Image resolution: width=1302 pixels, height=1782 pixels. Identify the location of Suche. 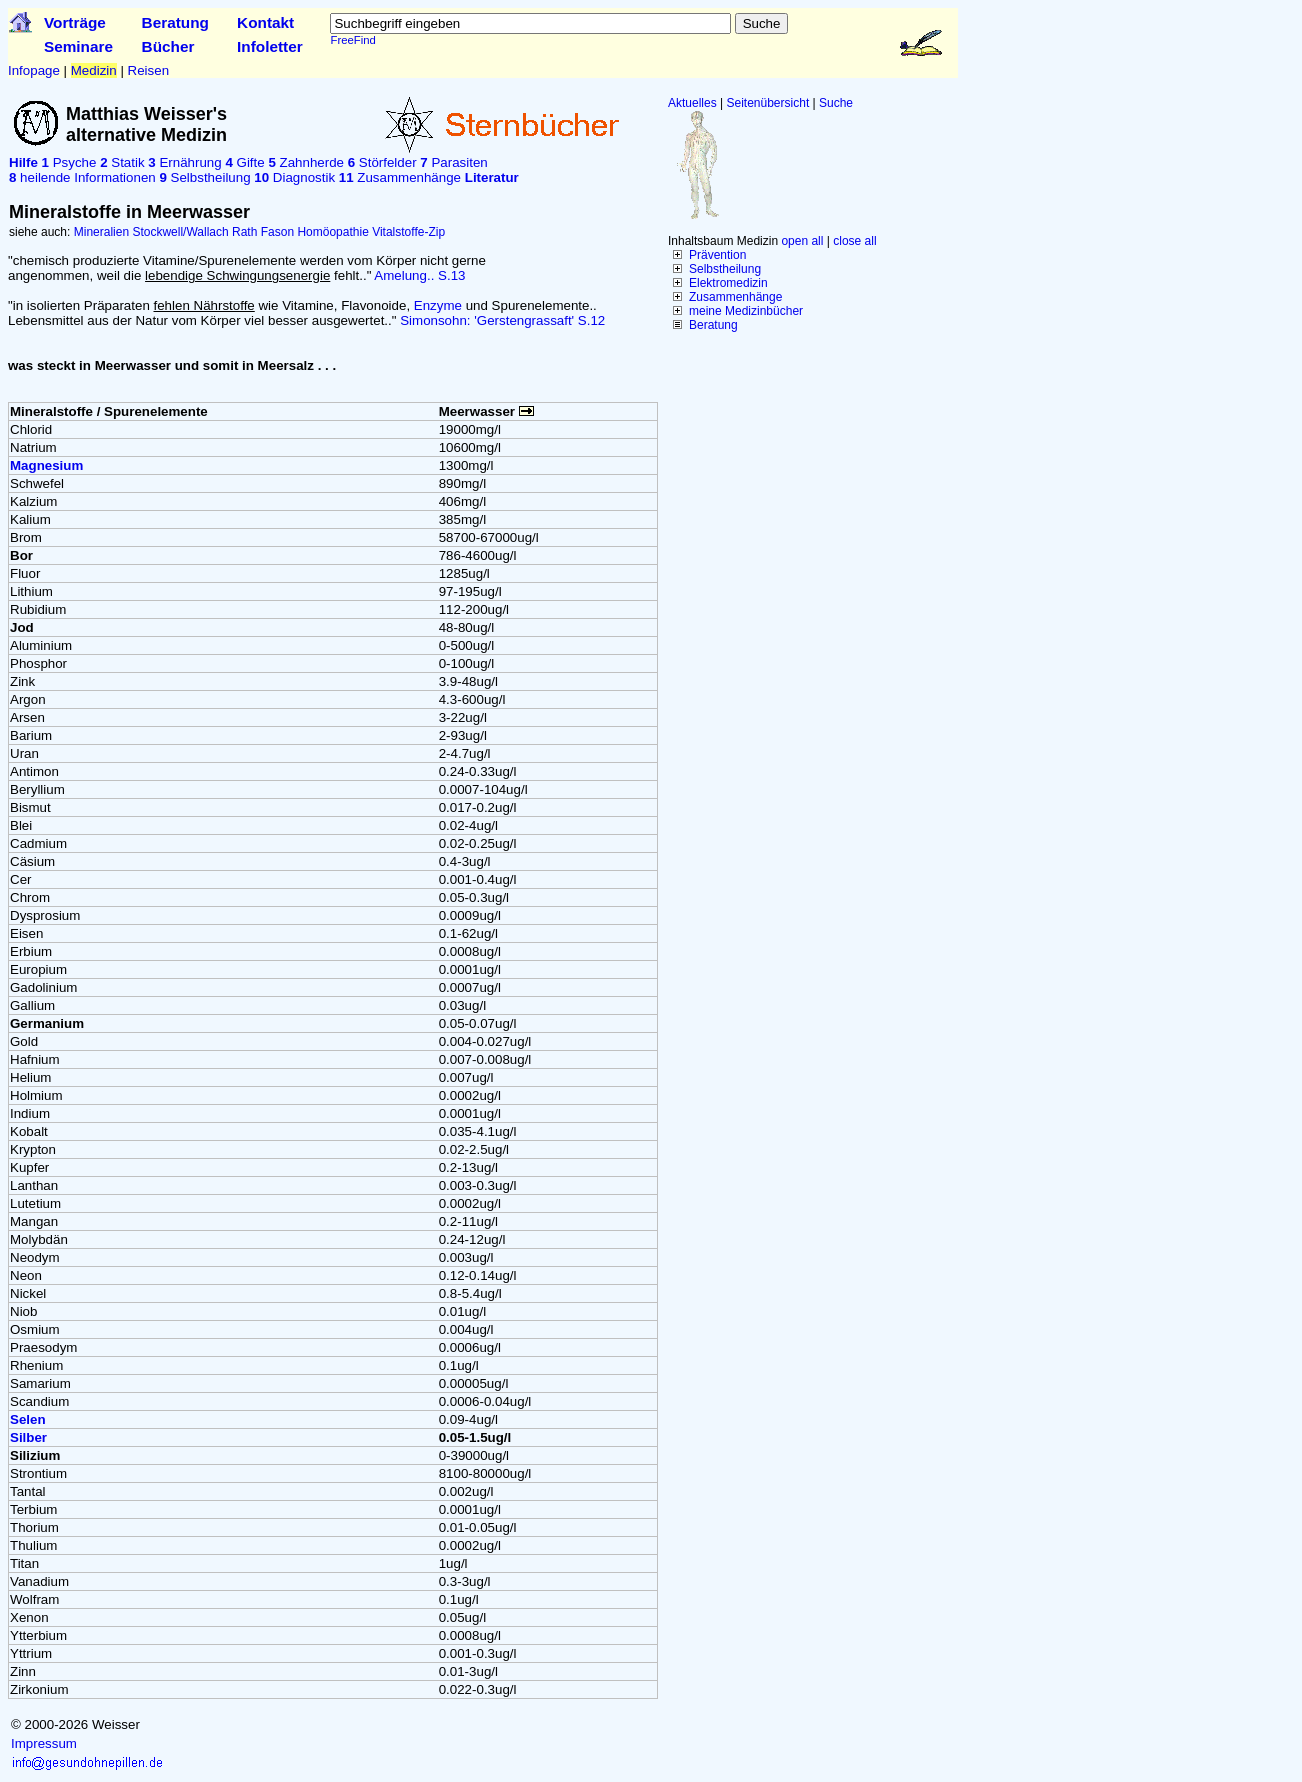
(836, 103).